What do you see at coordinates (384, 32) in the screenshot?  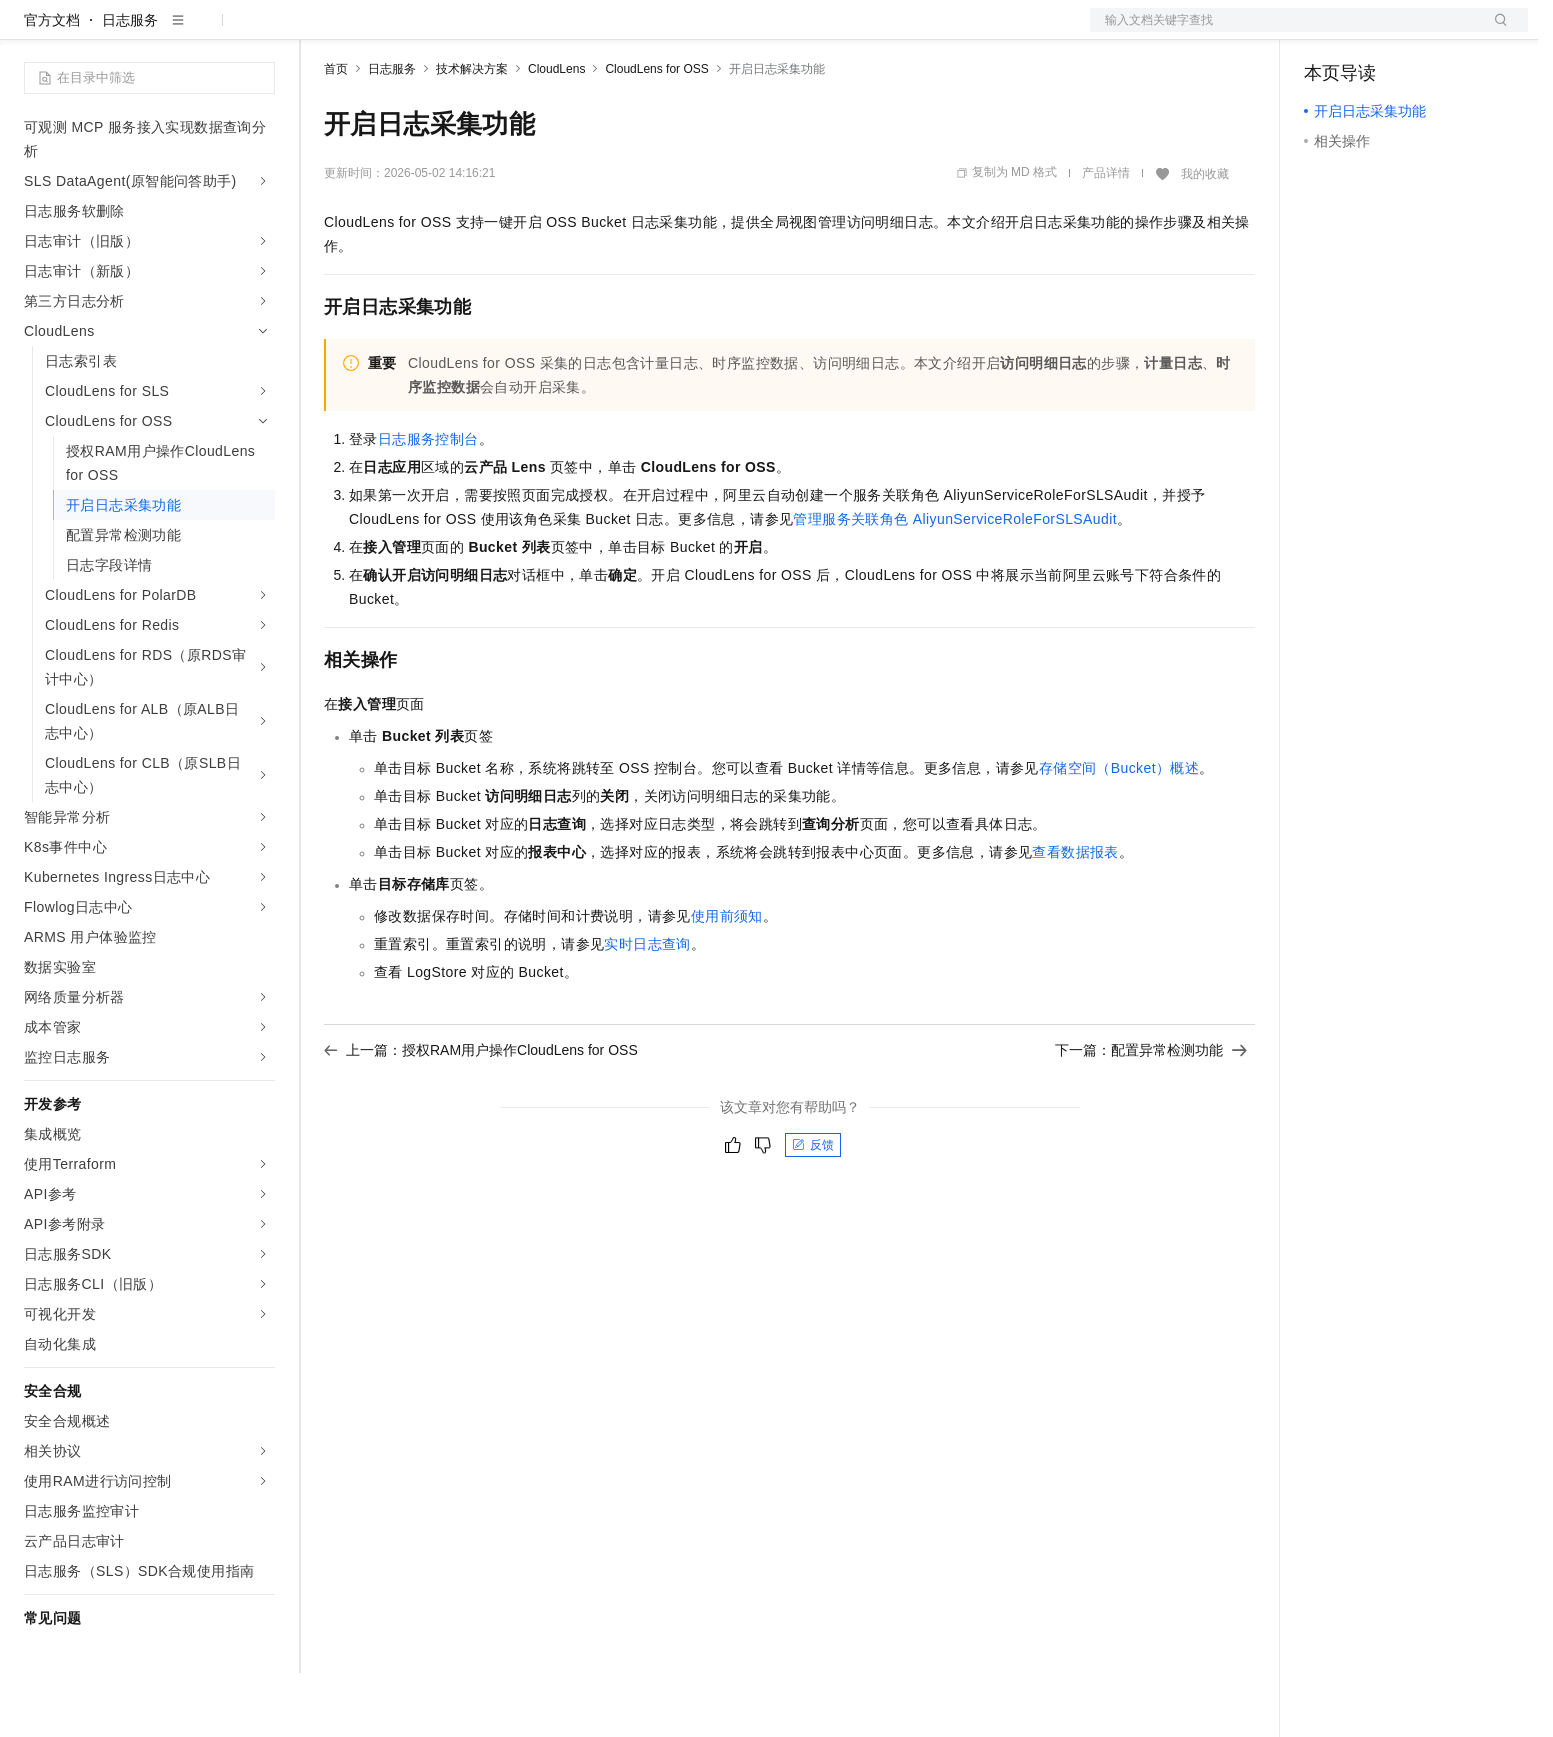 I see `权益` at bounding box center [384, 32].